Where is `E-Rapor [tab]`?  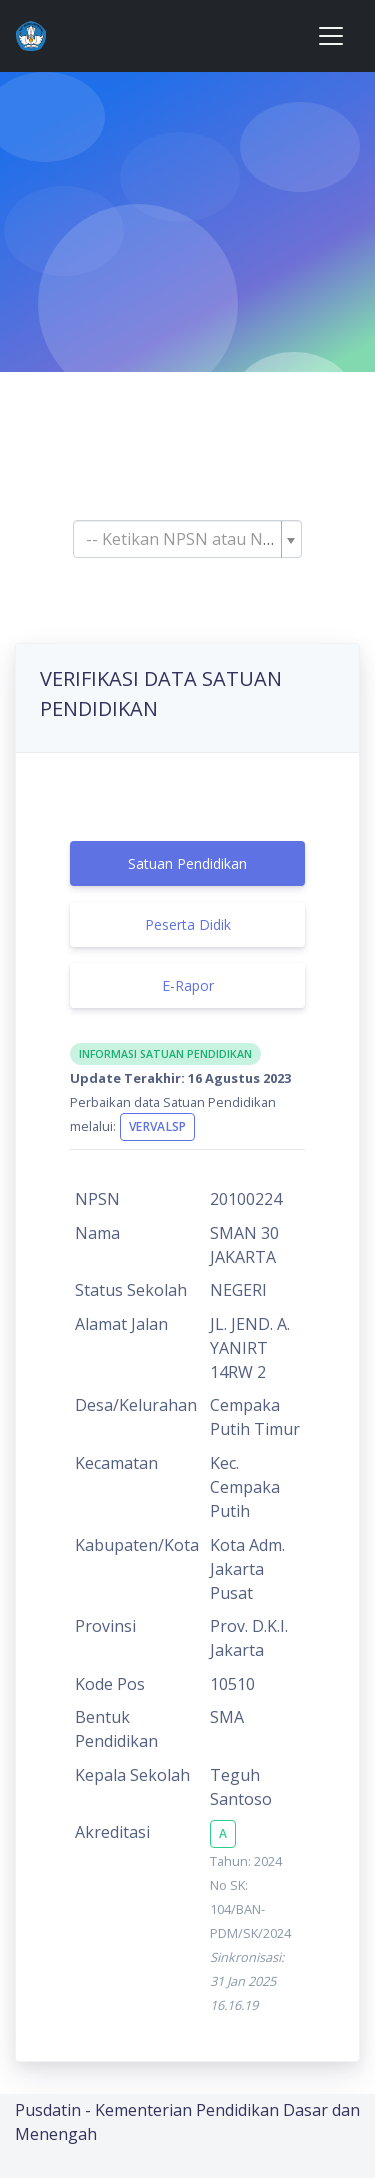 E-Rapor [tab] is located at coordinates (188, 985).